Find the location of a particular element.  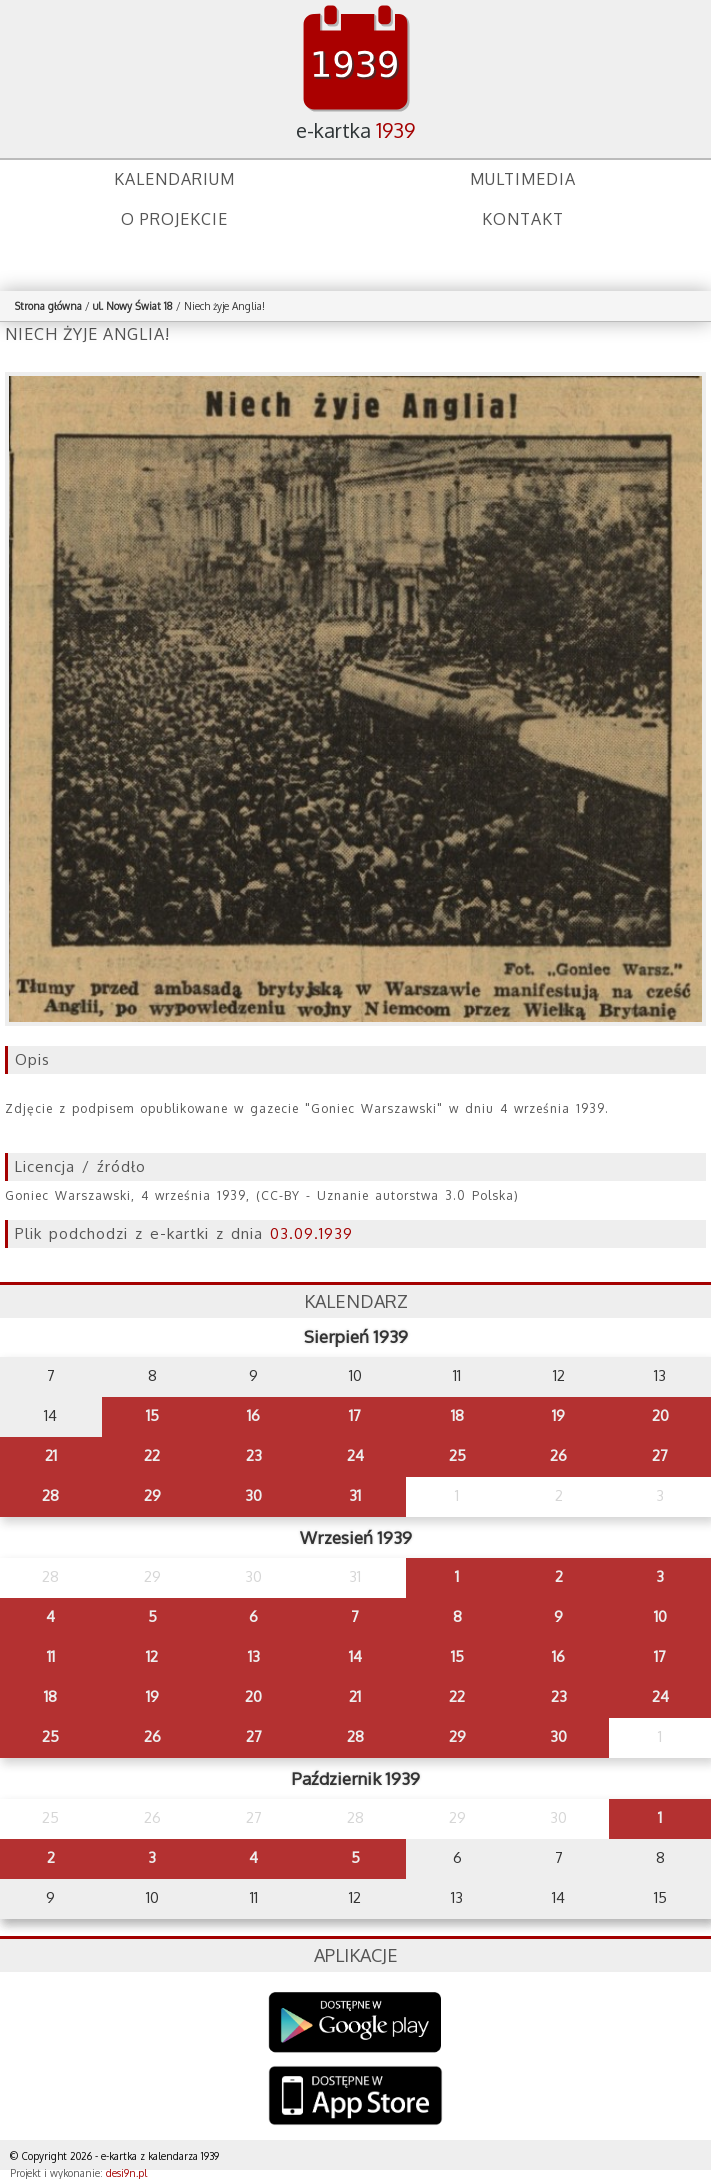

03.09.1939 is located at coordinates (311, 1233).